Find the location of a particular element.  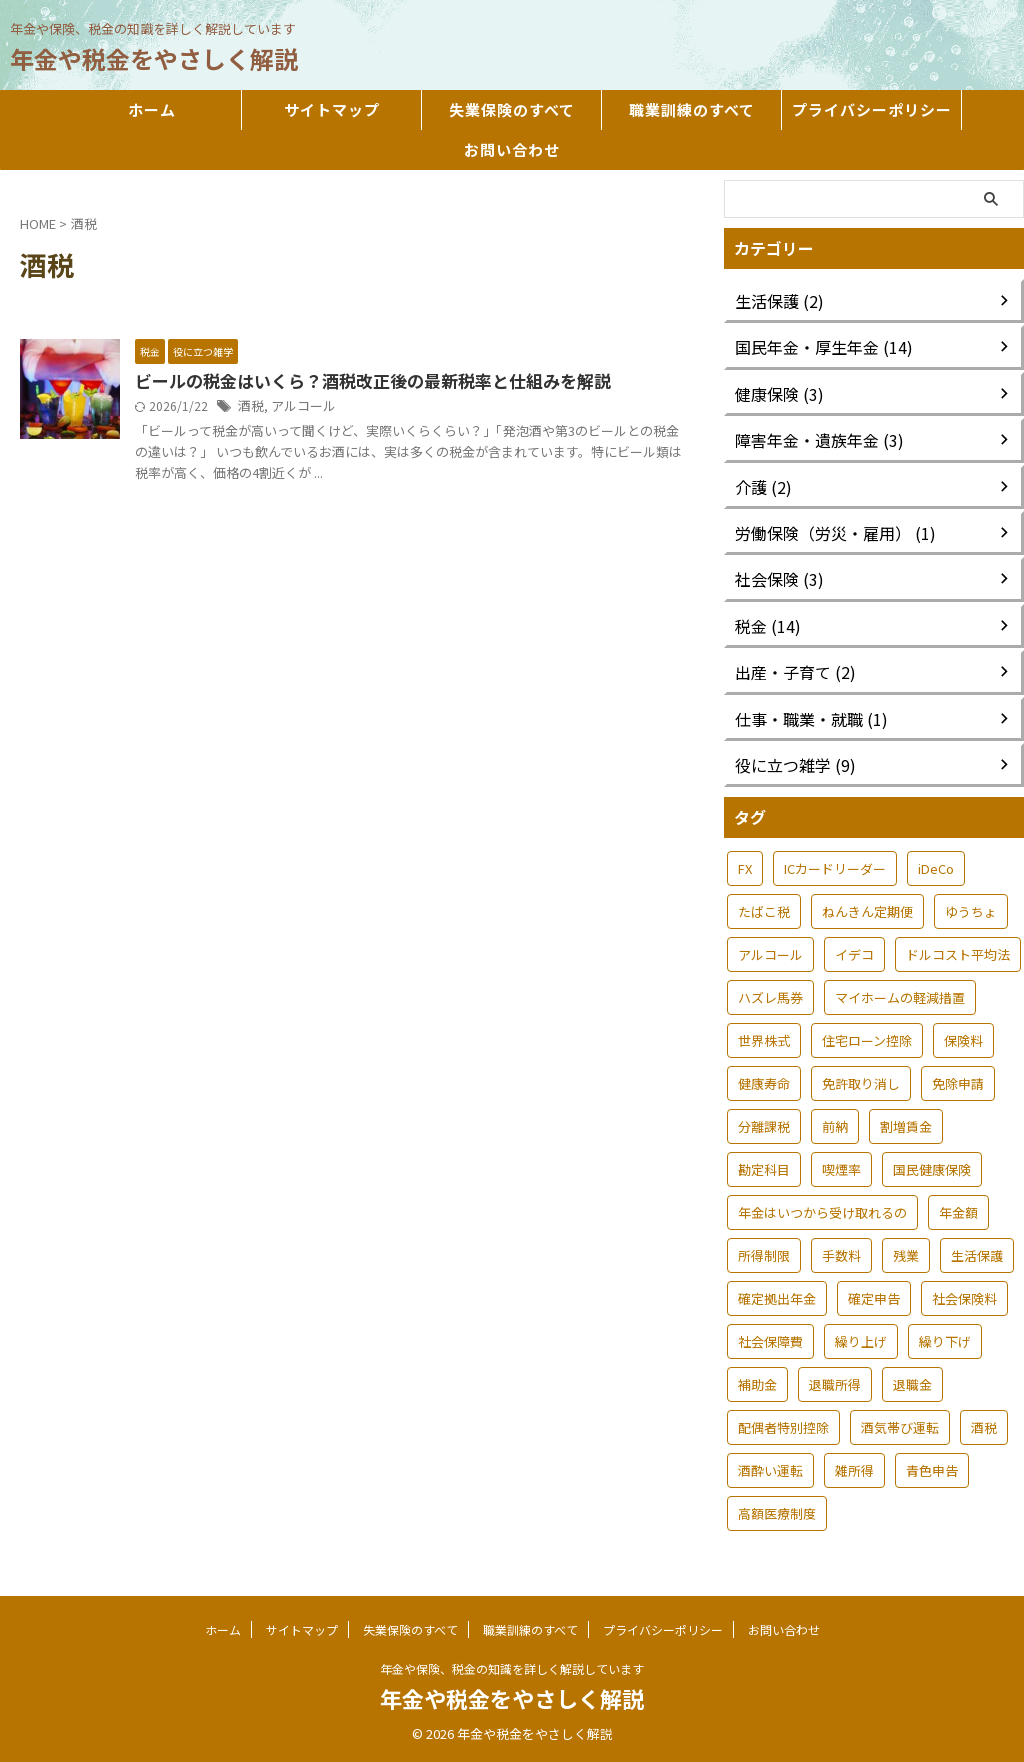

年金や税金をやさしく解説 is located at coordinates (154, 58).